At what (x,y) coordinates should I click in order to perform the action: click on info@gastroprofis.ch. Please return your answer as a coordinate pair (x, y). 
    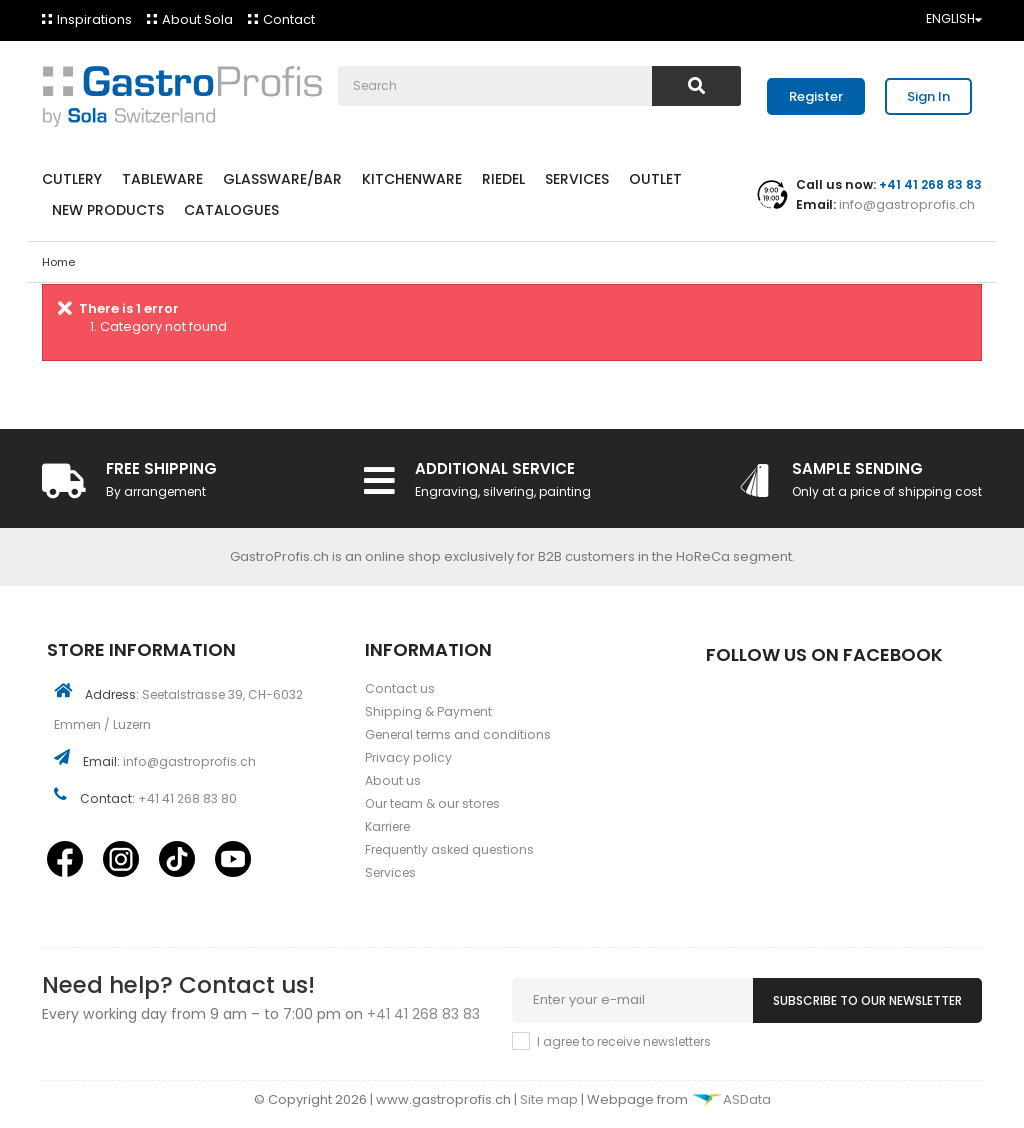
    Looking at the image, I should click on (905, 204).